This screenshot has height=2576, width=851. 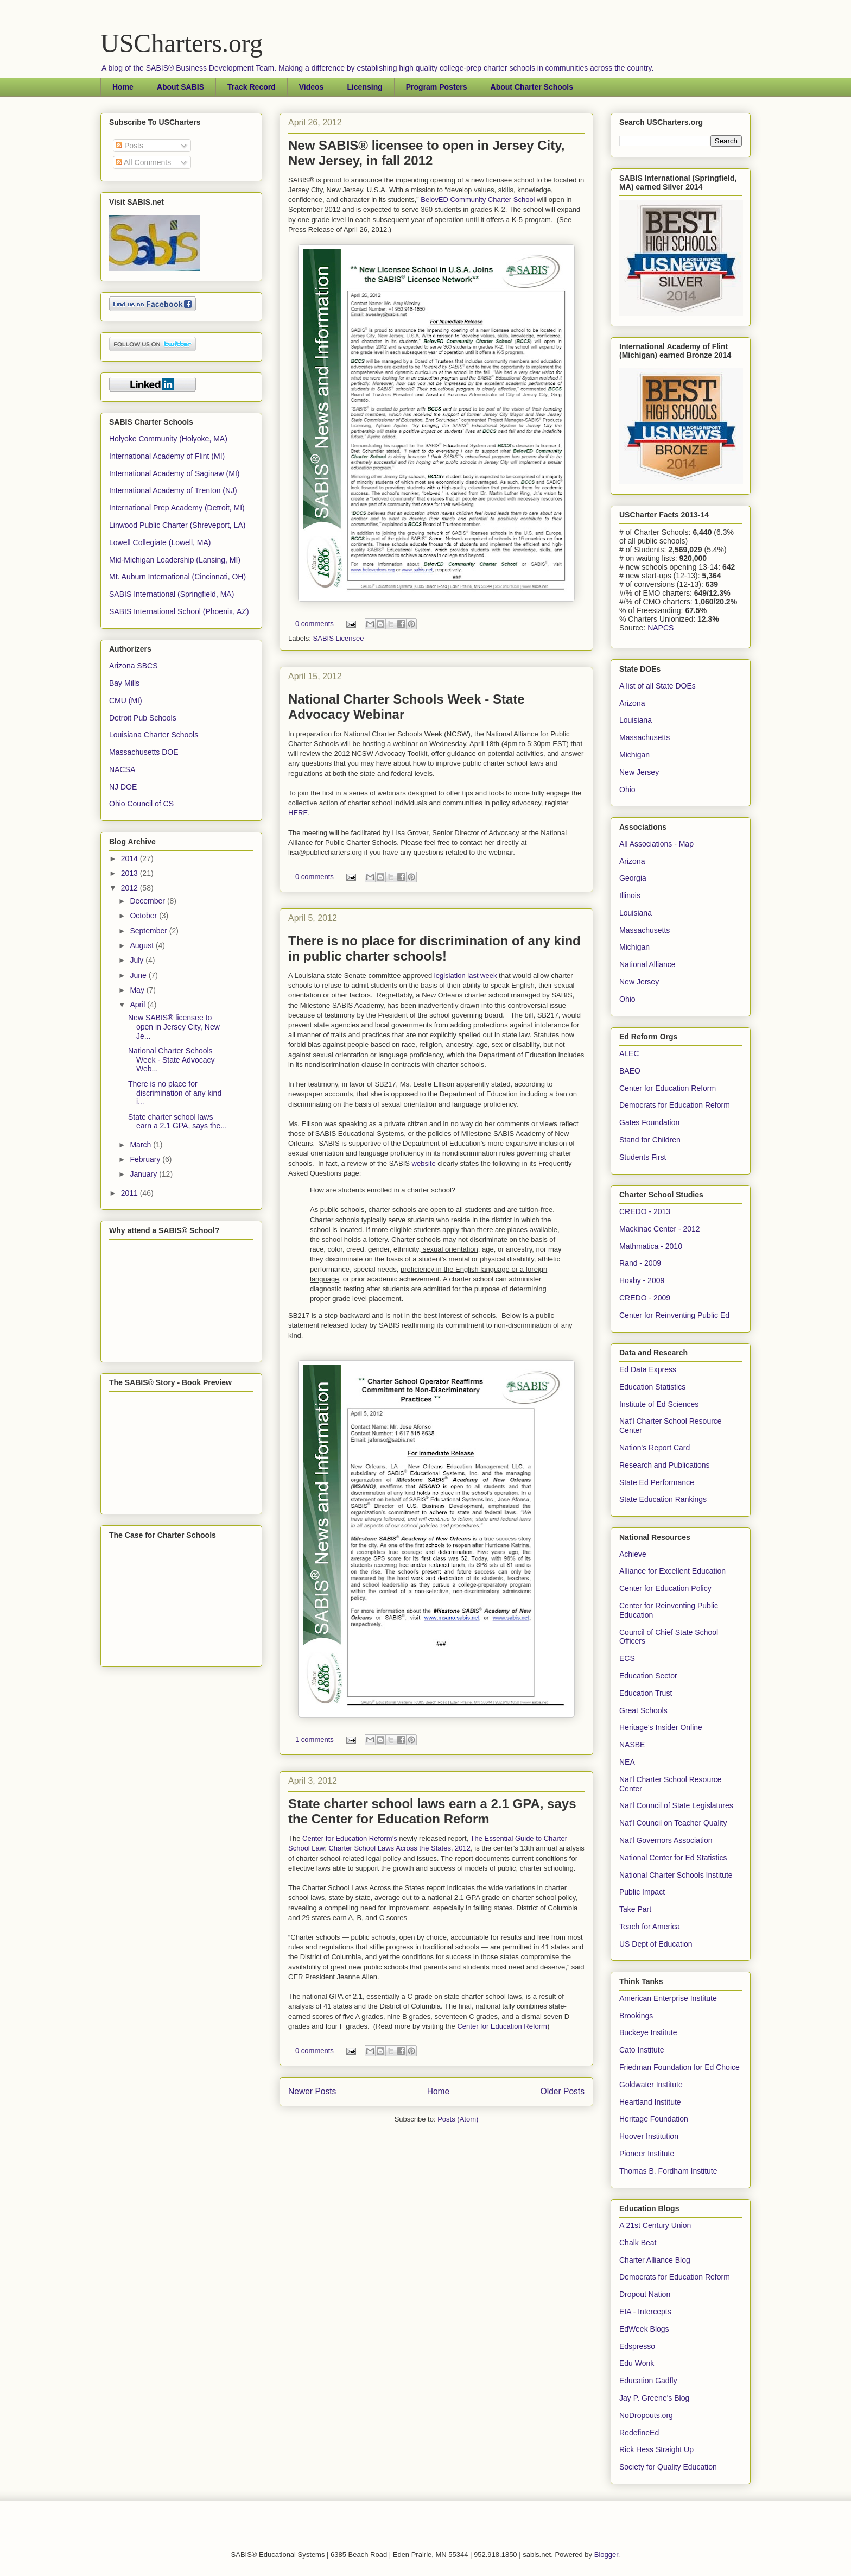 What do you see at coordinates (167, 456) in the screenshot?
I see `International Academy of Flint (MI)` at bounding box center [167, 456].